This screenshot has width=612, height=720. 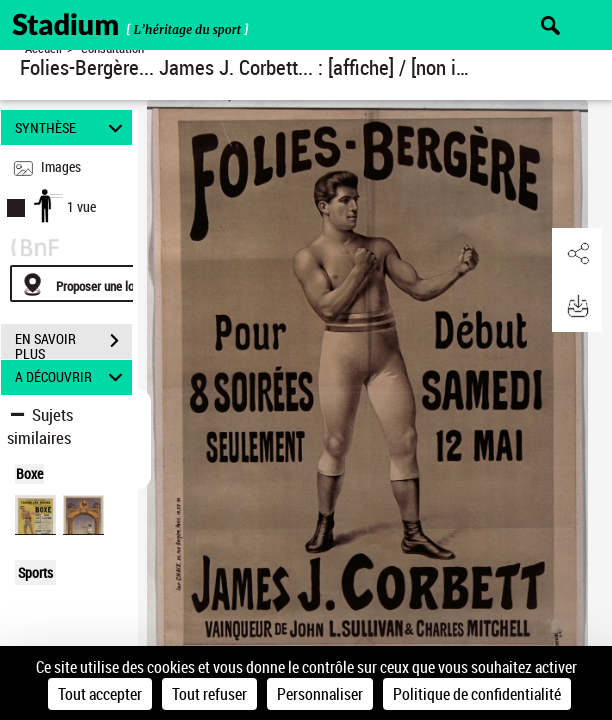 I want to click on SYNTHÈSE, so click(x=72, y=127).